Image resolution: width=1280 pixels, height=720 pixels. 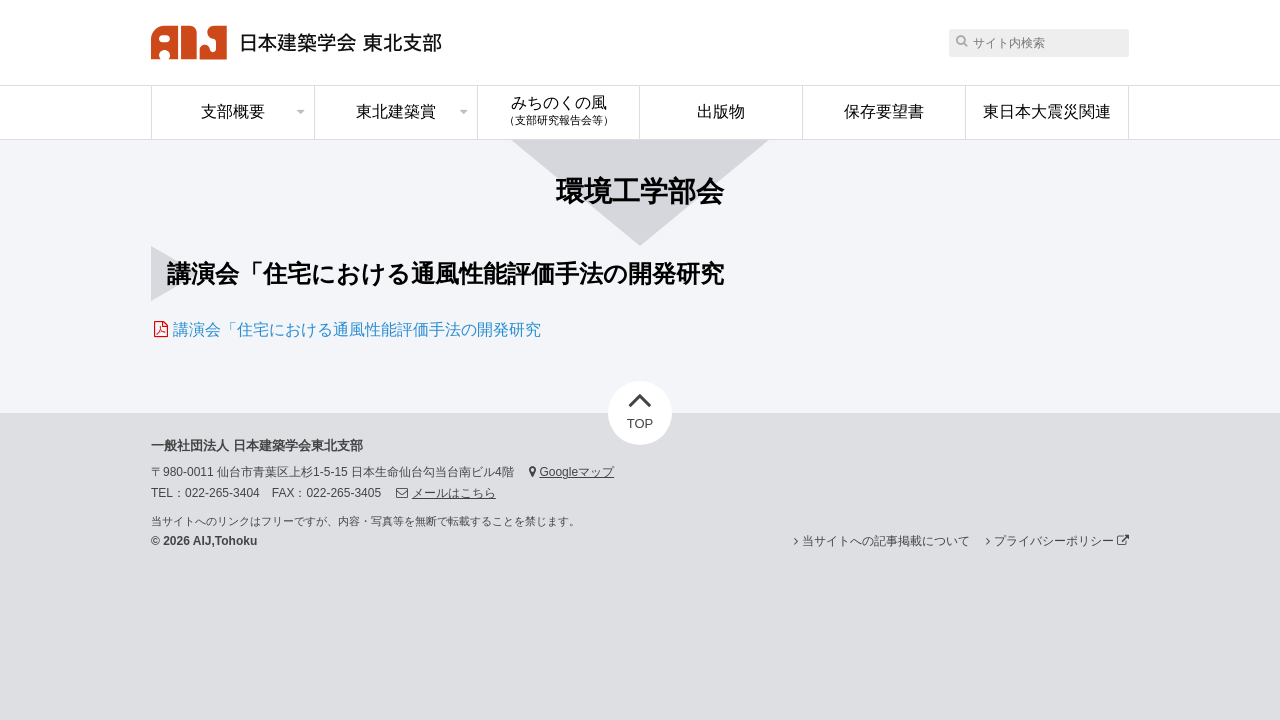 What do you see at coordinates (1061, 541) in the screenshot?
I see `プライバシーポリシー` at bounding box center [1061, 541].